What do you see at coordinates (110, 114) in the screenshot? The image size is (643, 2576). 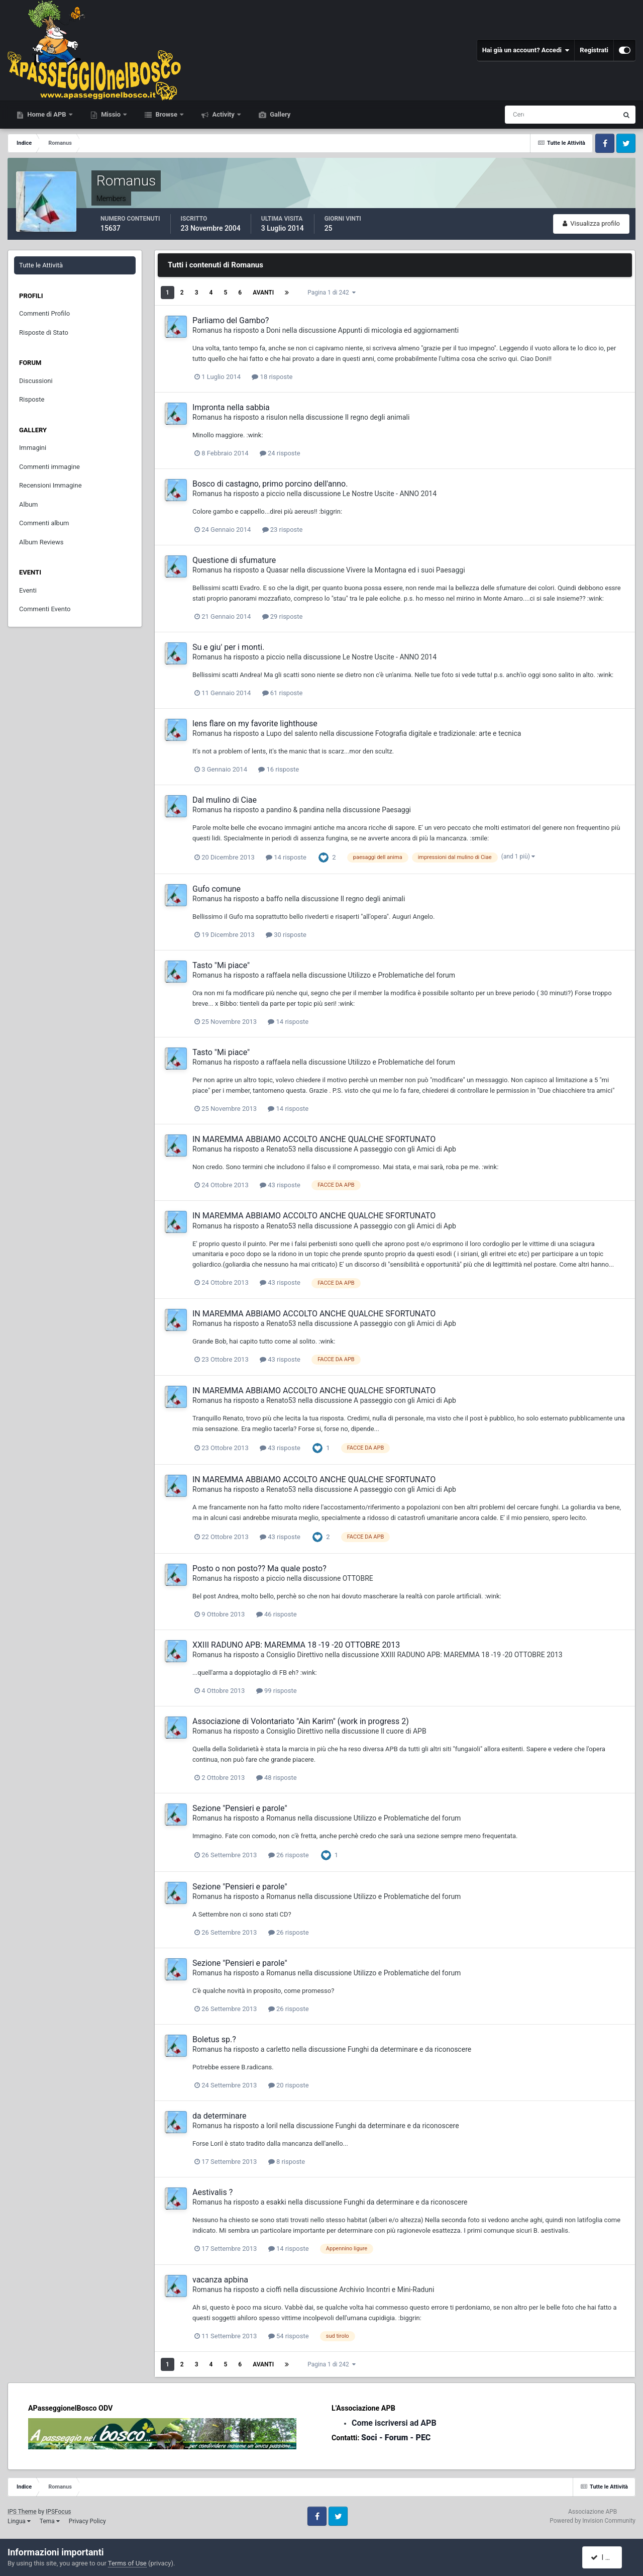 I see `Missio` at bounding box center [110, 114].